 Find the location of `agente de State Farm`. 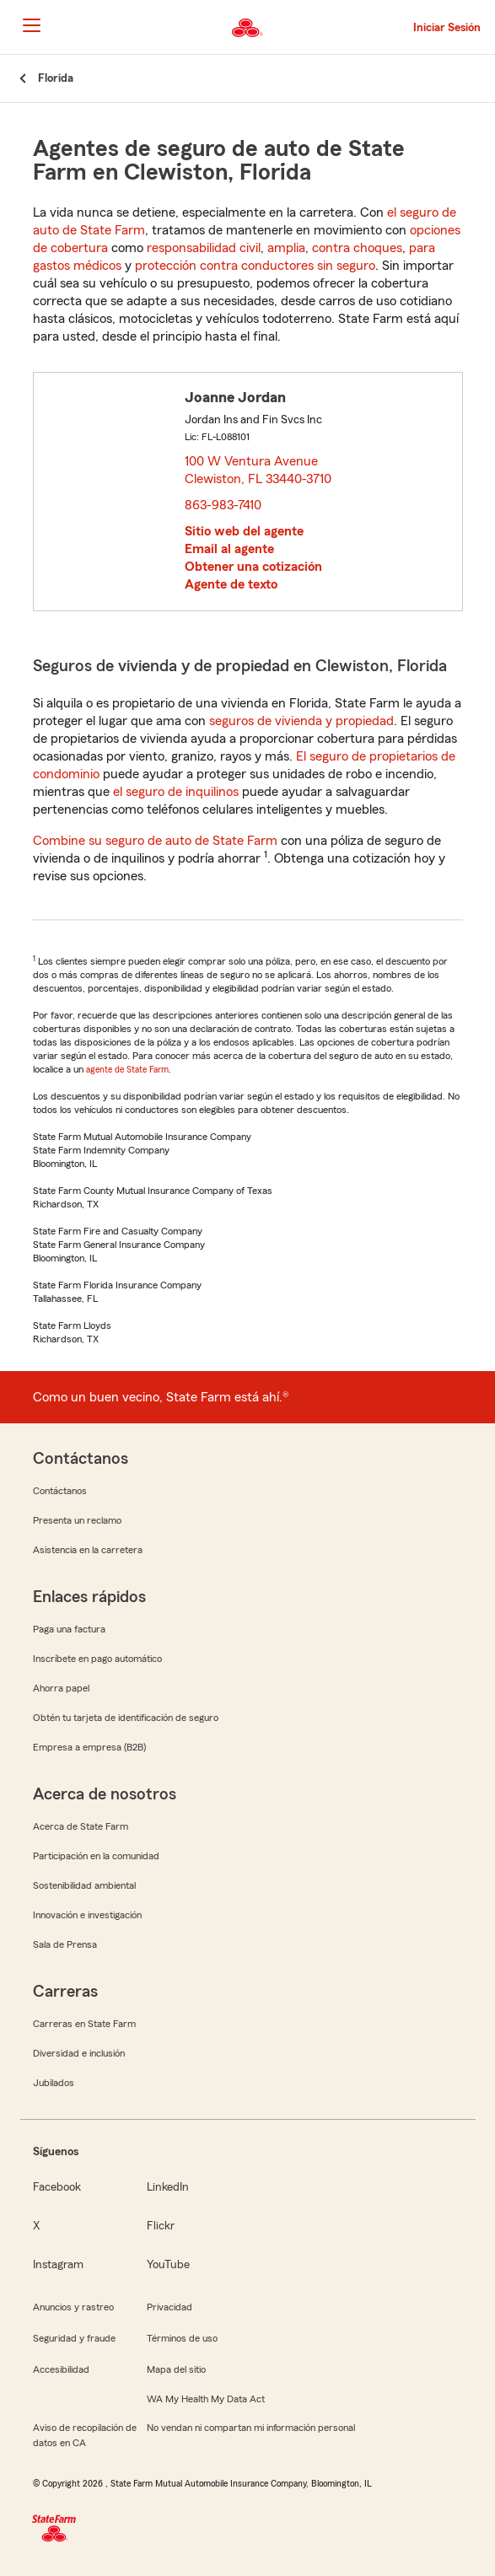

agente de State Farm is located at coordinates (127, 1069).